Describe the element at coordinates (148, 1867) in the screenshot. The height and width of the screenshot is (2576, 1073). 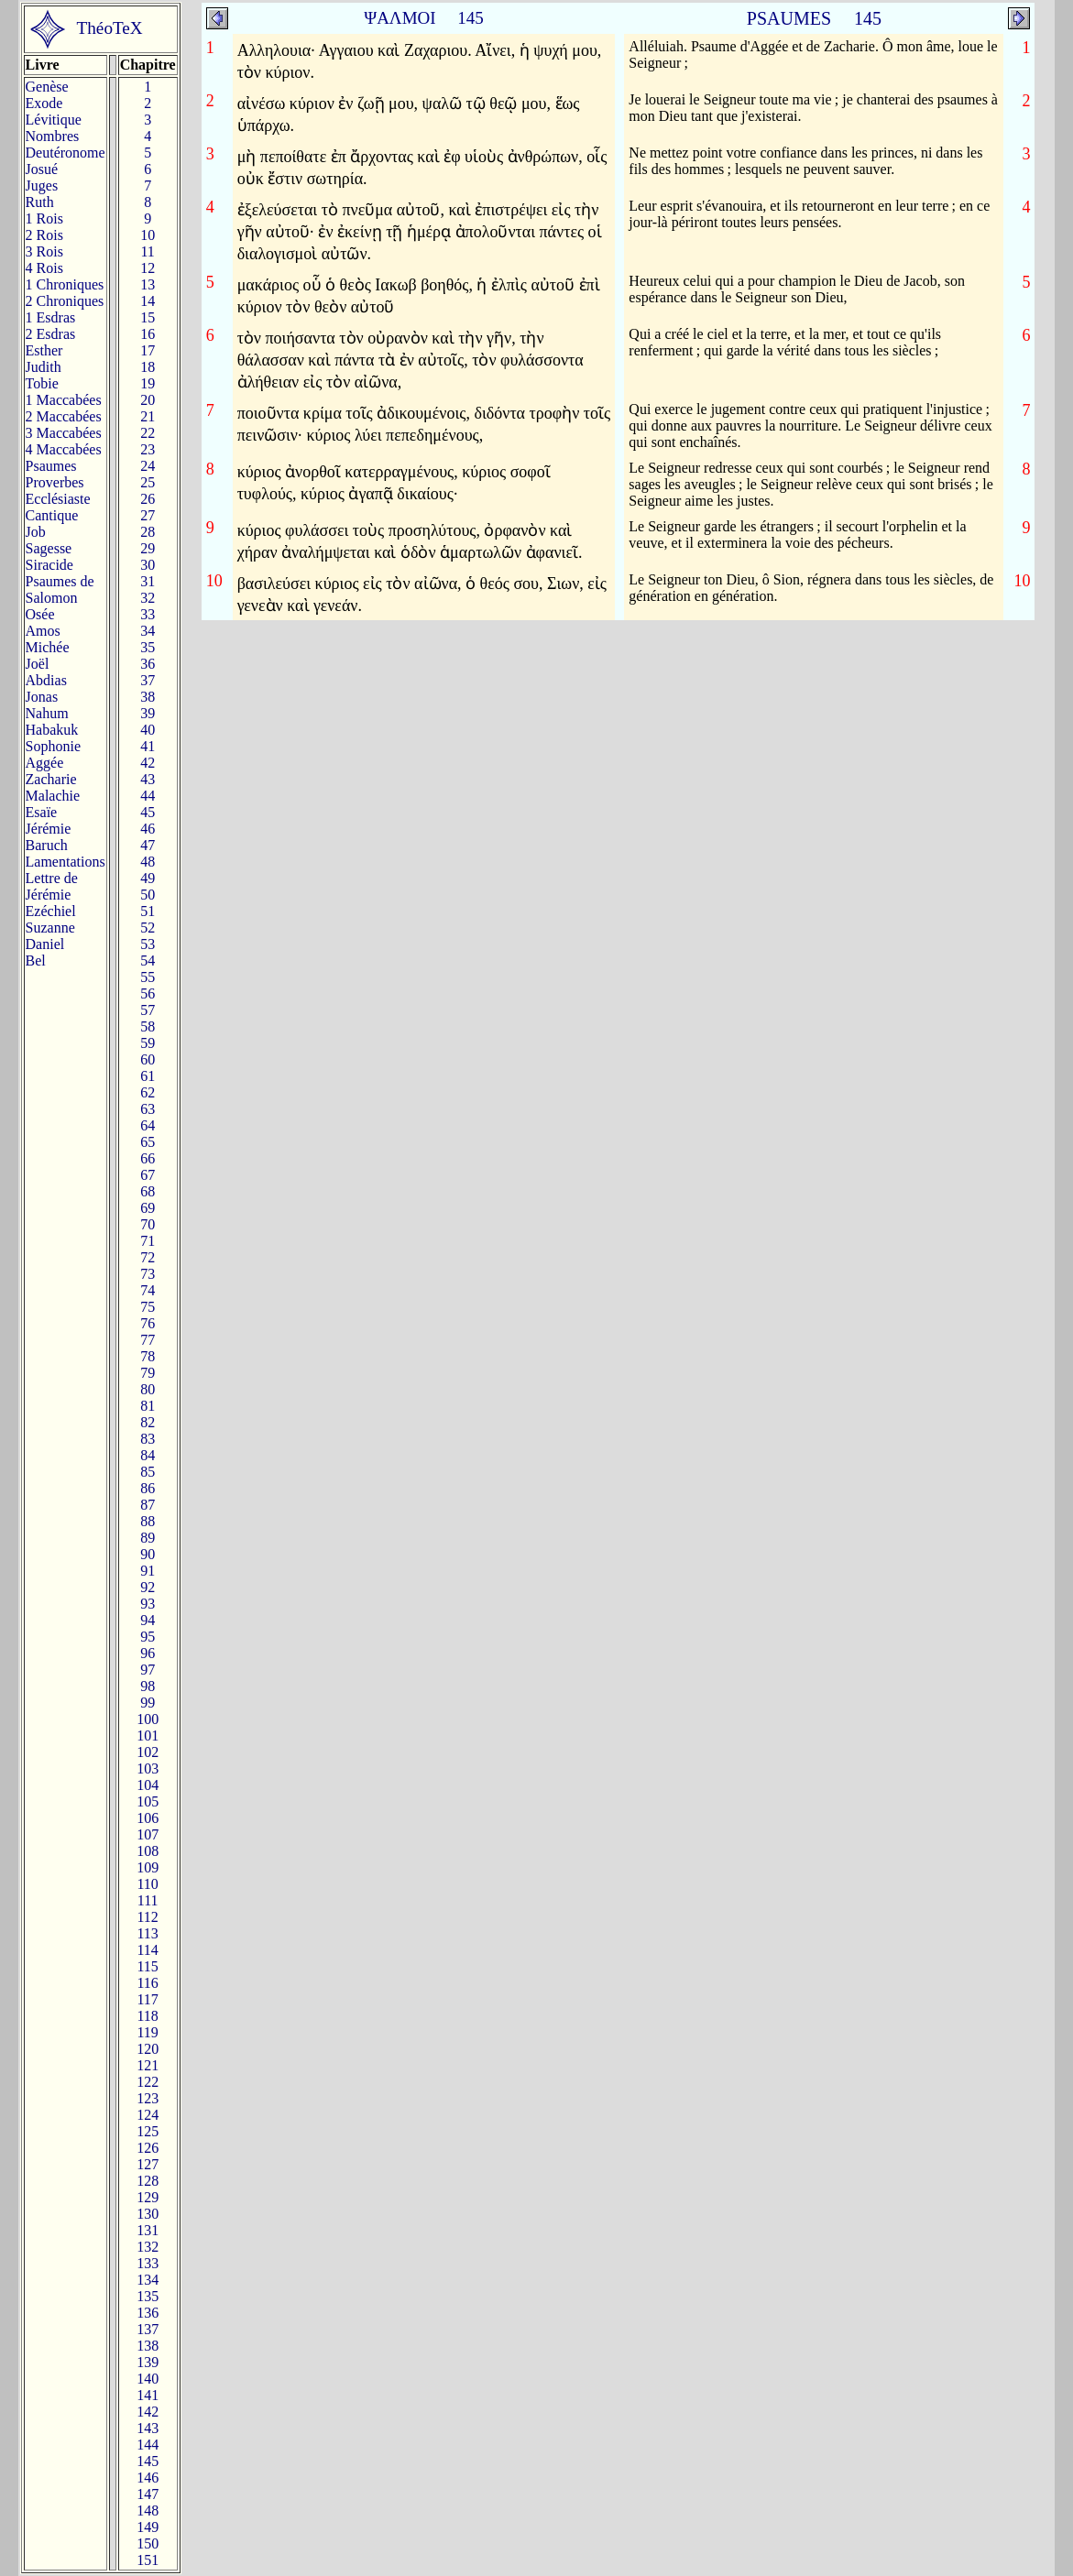
I see `109` at that location.